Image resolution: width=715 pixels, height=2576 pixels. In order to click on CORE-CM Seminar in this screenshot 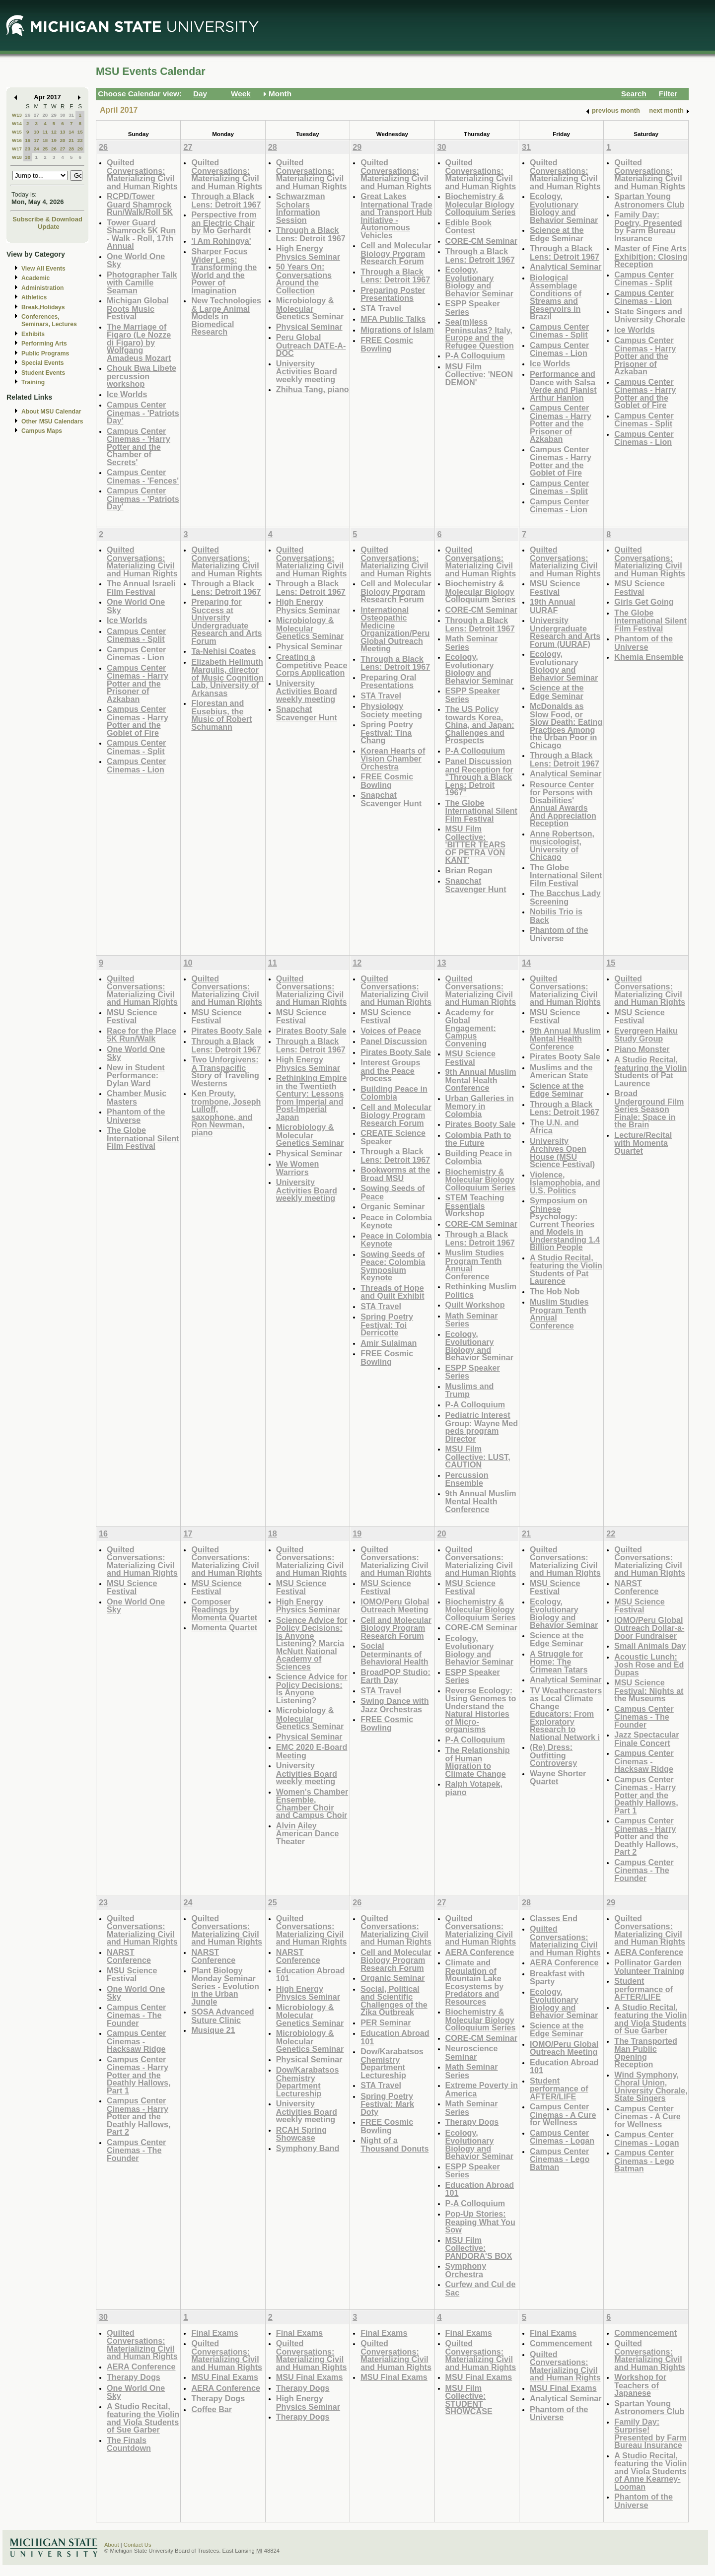, I will do `click(481, 240)`.